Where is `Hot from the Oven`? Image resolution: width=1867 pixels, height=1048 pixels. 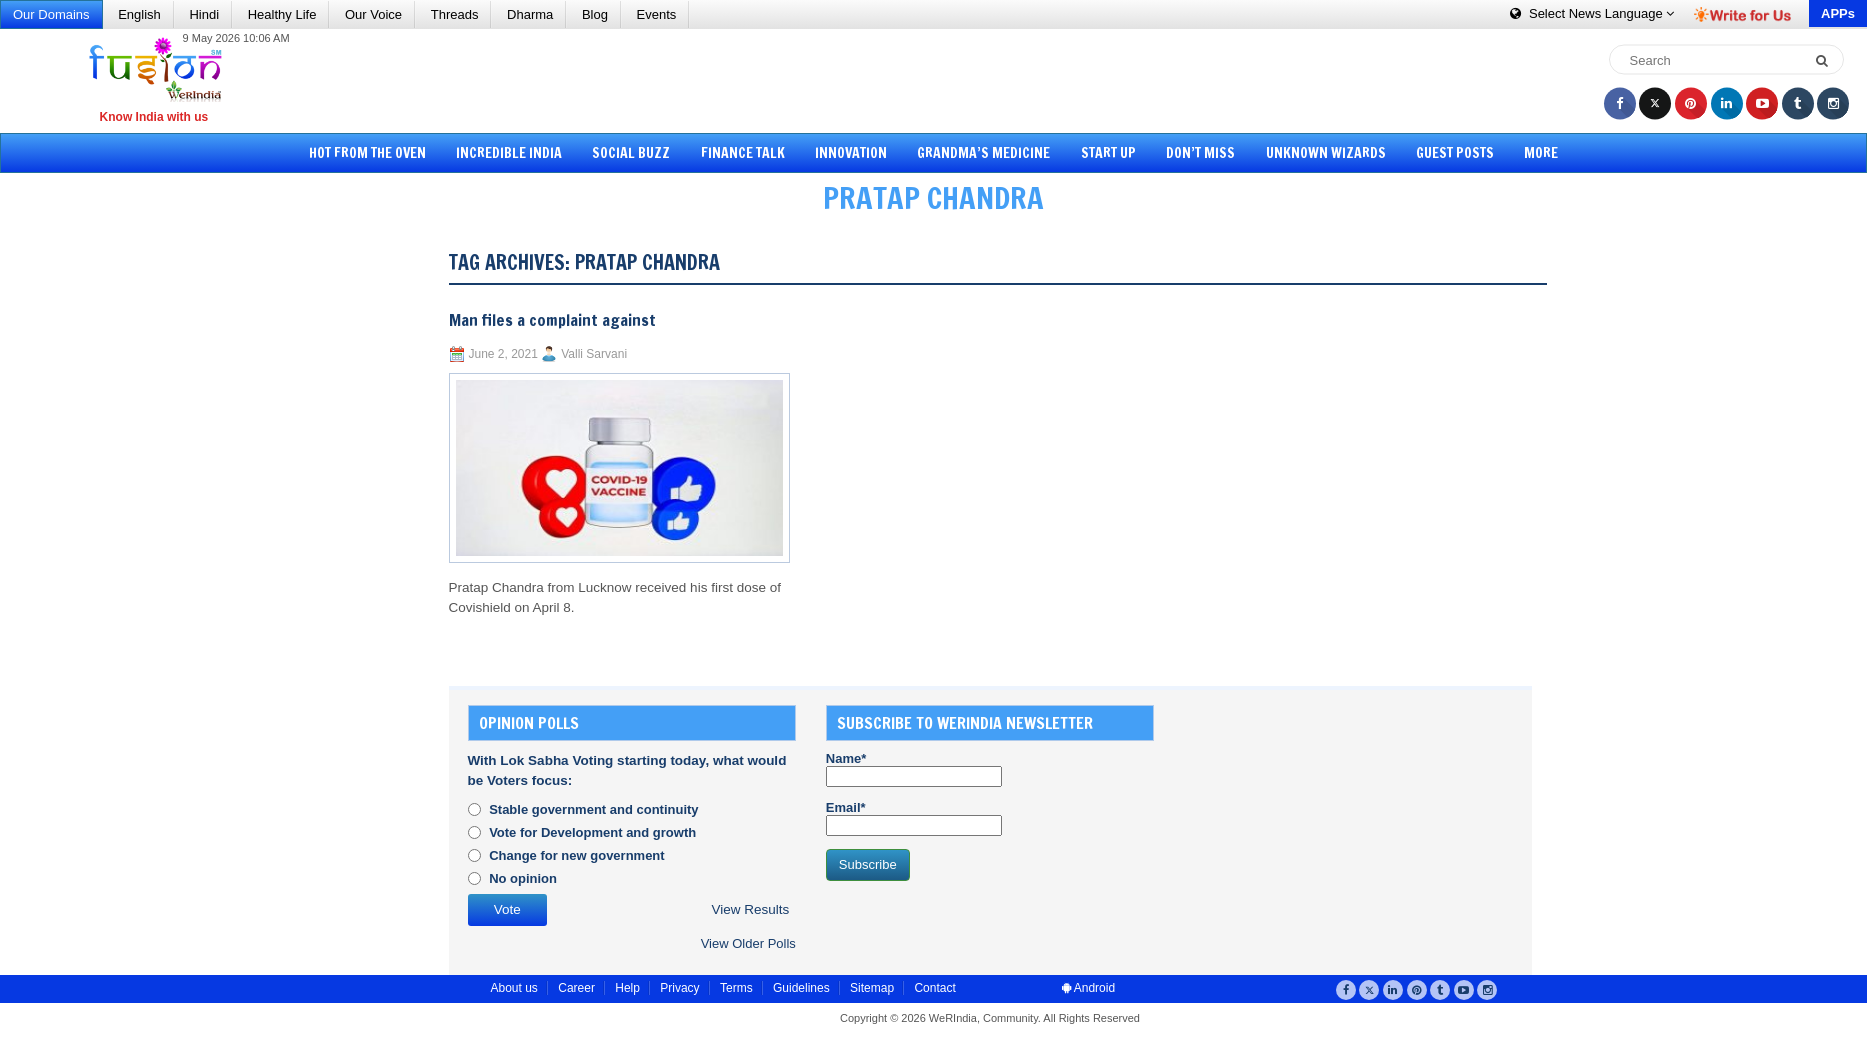
Hot from the Oven is located at coordinates (367, 153).